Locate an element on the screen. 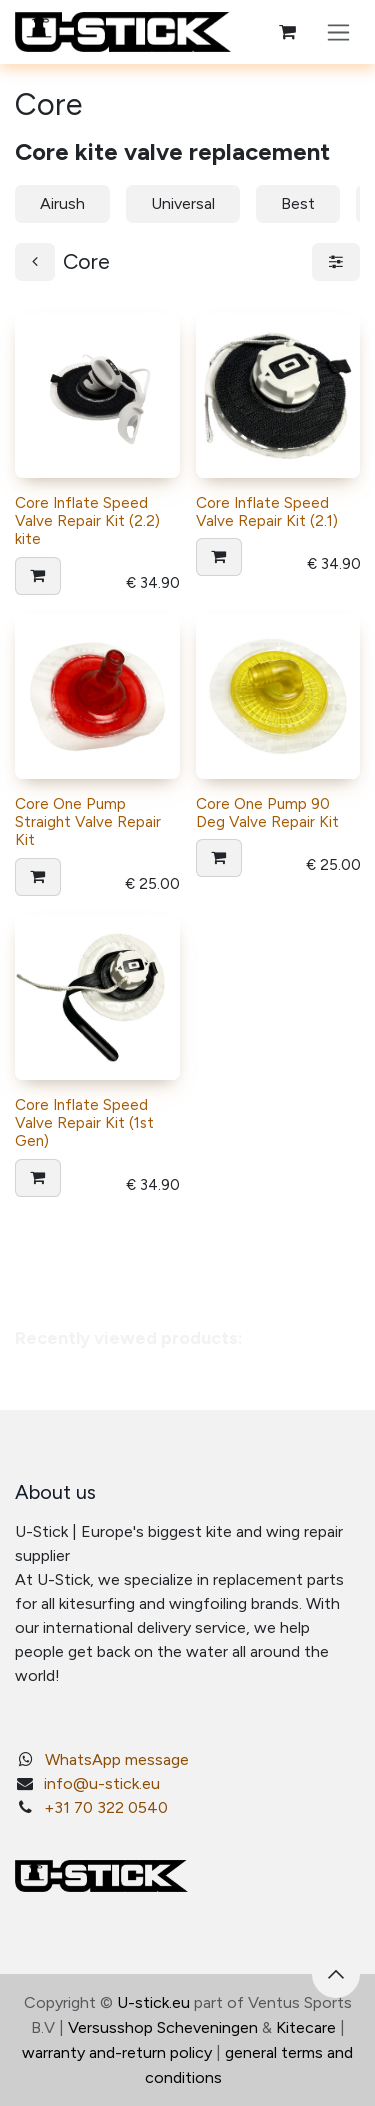 The image size is (375, 2106). WhatsApp message is located at coordinates (117, 1759).